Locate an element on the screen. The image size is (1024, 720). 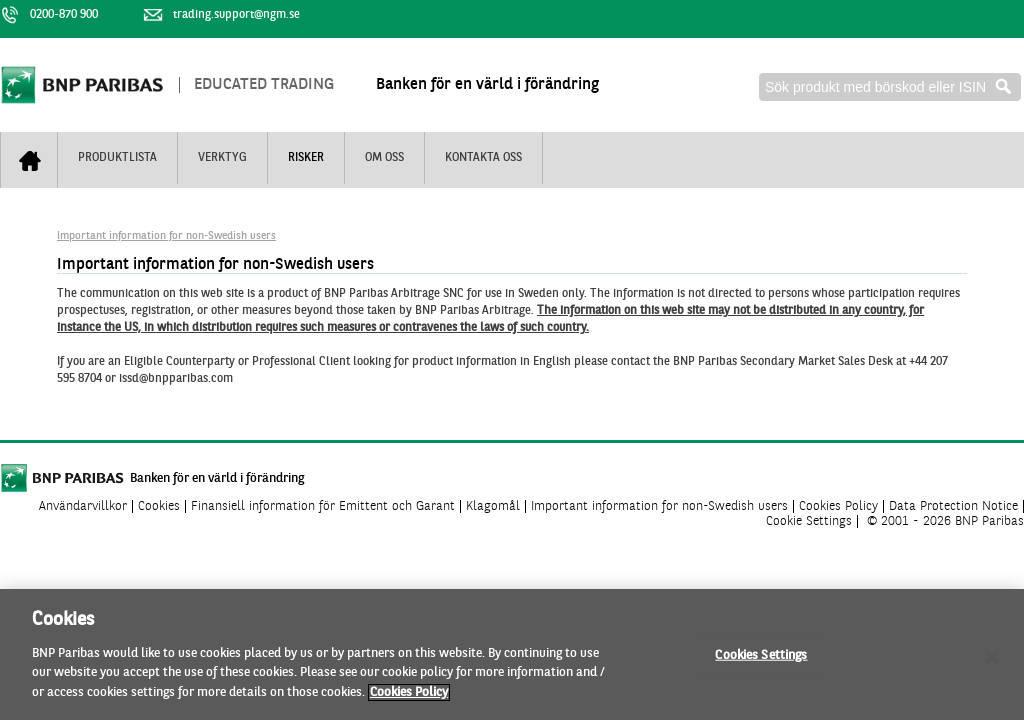
Verktyg is located at coordinates (222, 158).